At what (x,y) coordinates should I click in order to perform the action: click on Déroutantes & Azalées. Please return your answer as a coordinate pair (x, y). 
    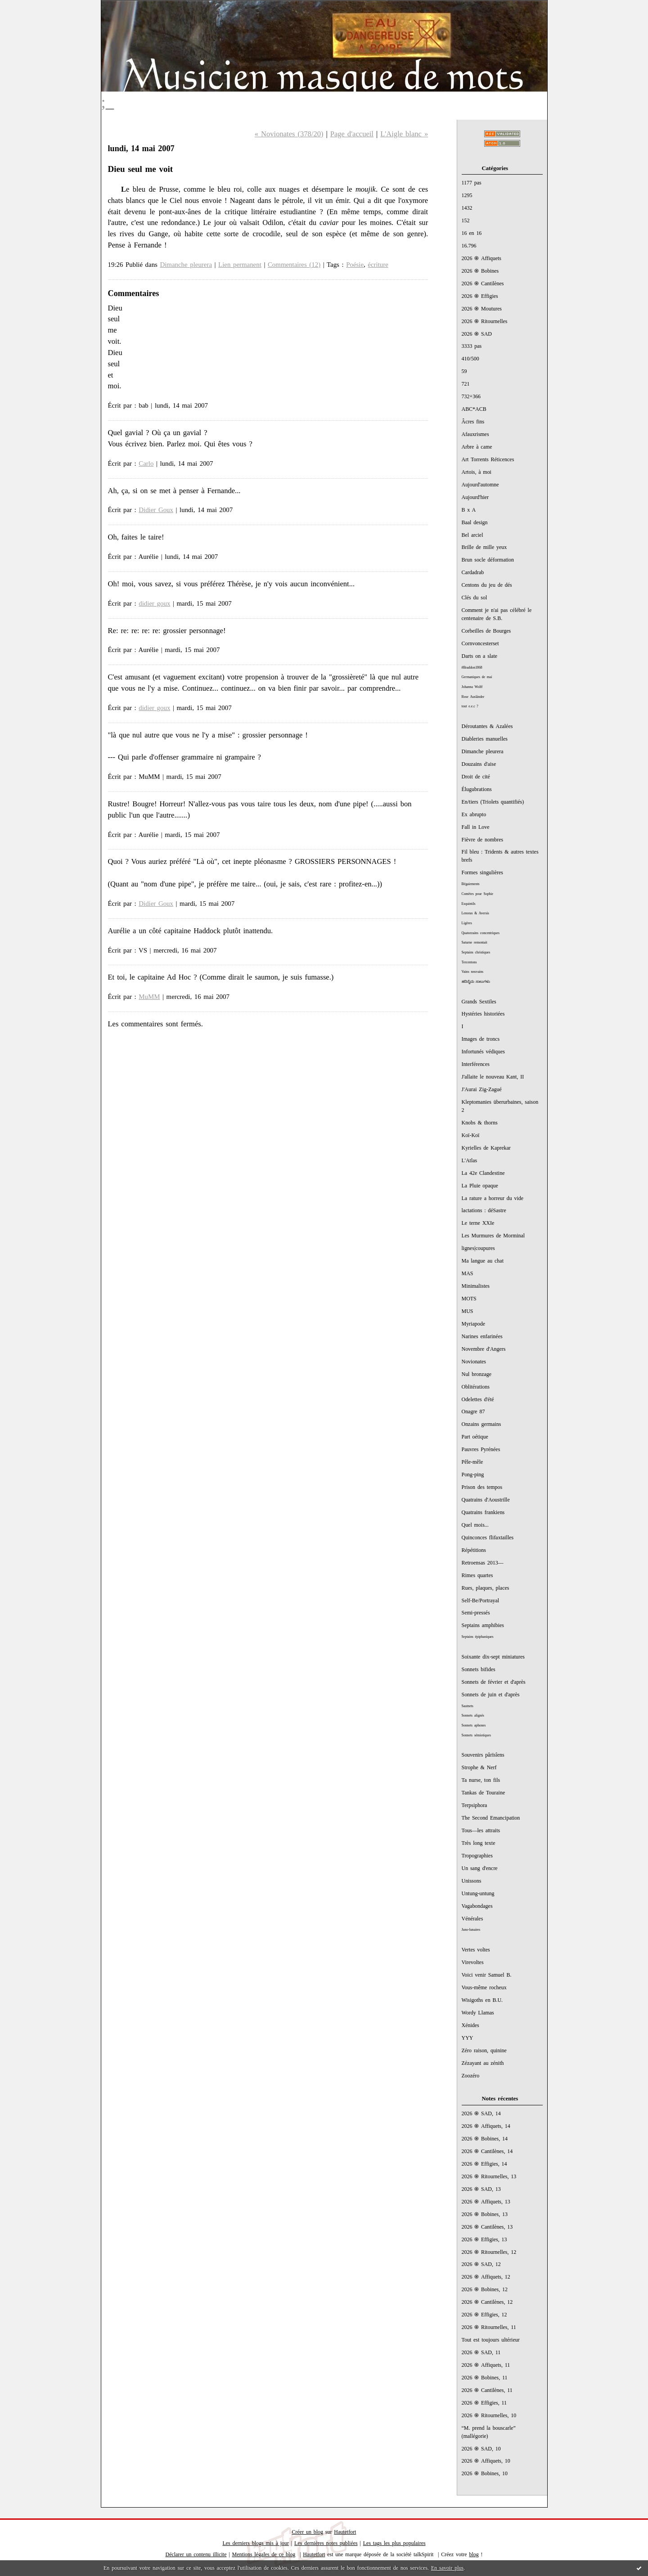
    Looking at the image, I should click on (487, 726).